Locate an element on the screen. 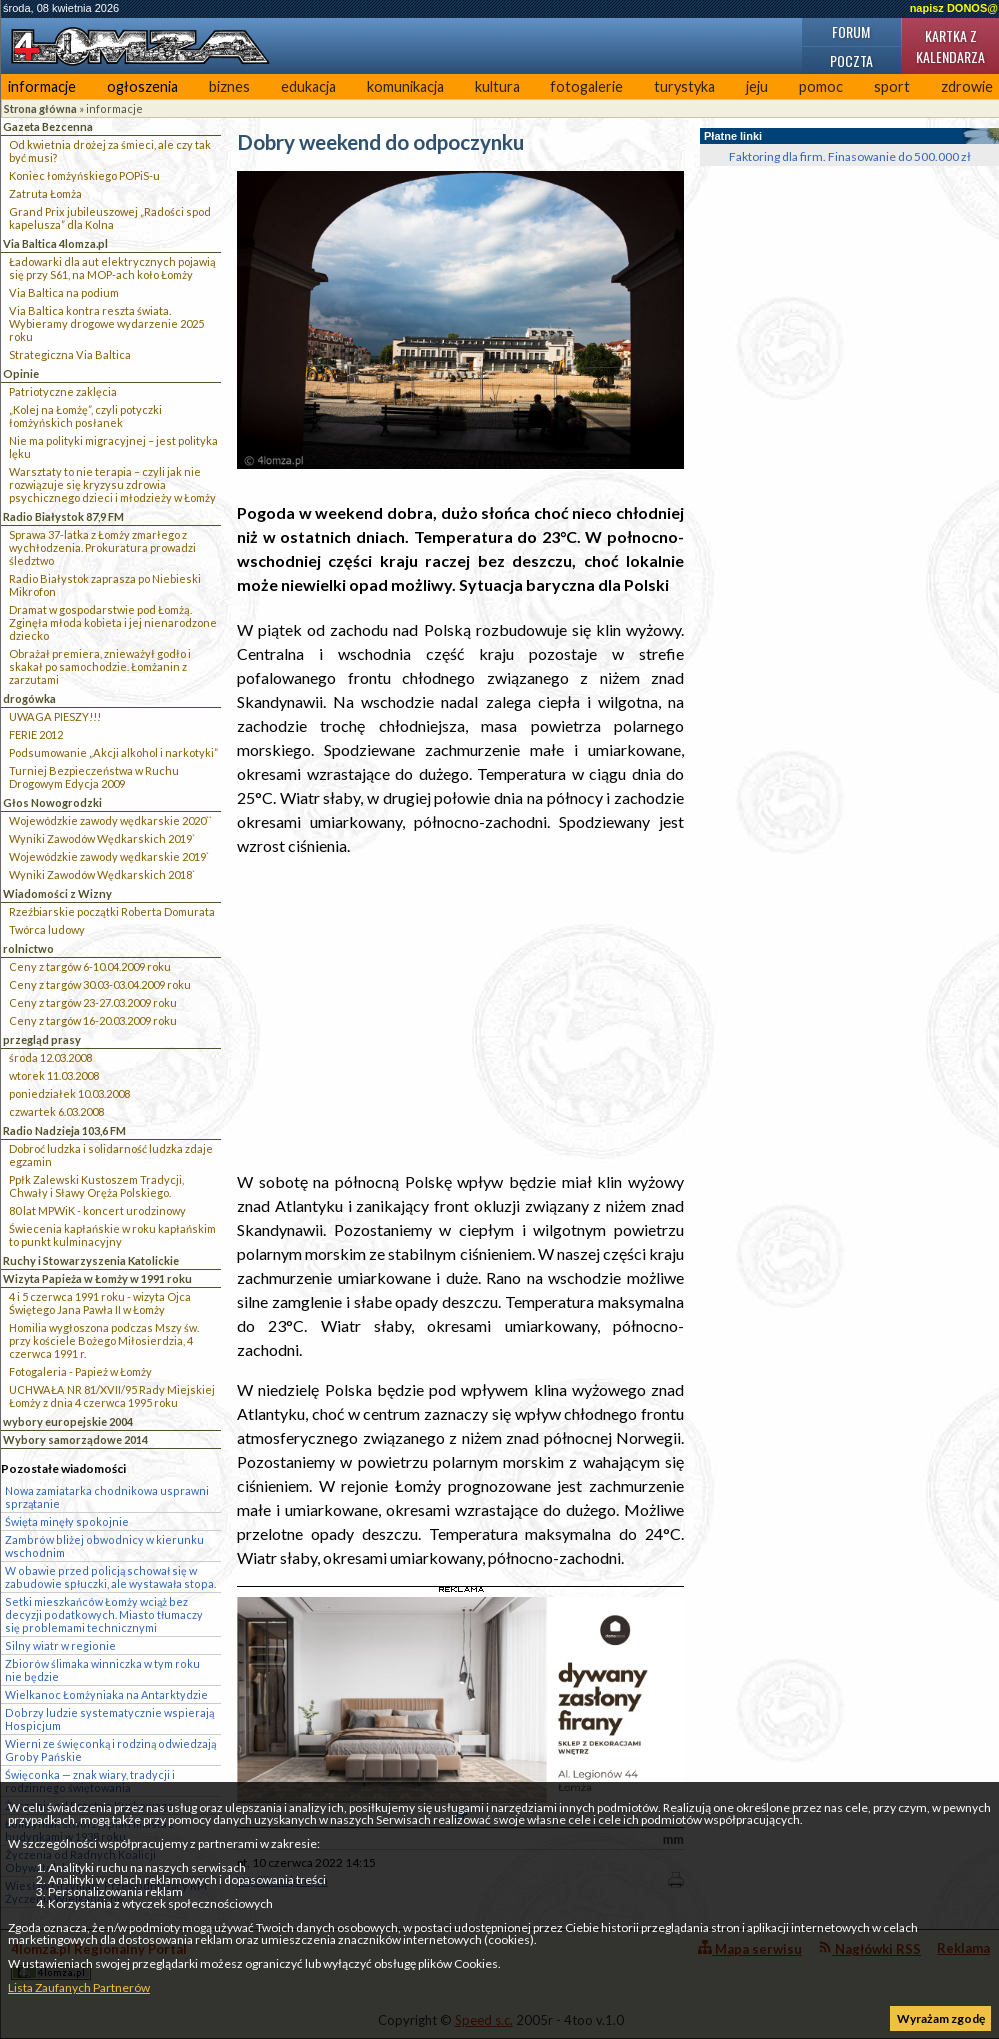 This screenshot has width=999, height=2039. Od kwietnia drożej za śmieci, ale czy tak być musi? is located at coordinates (110, 151).